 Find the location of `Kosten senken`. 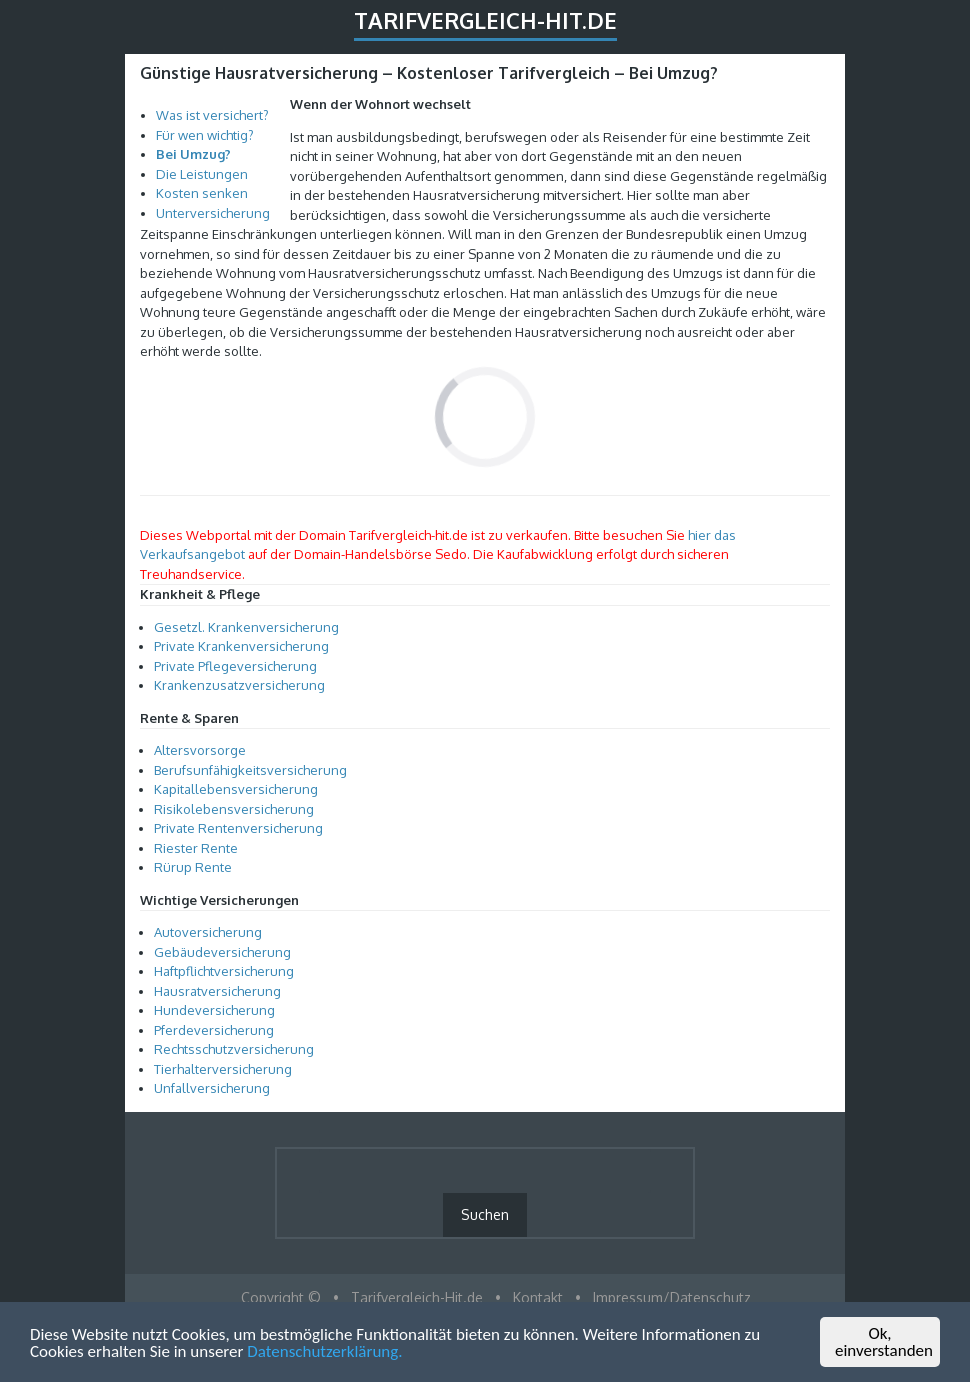

Kosten senken is located at coordinates (202, 193).